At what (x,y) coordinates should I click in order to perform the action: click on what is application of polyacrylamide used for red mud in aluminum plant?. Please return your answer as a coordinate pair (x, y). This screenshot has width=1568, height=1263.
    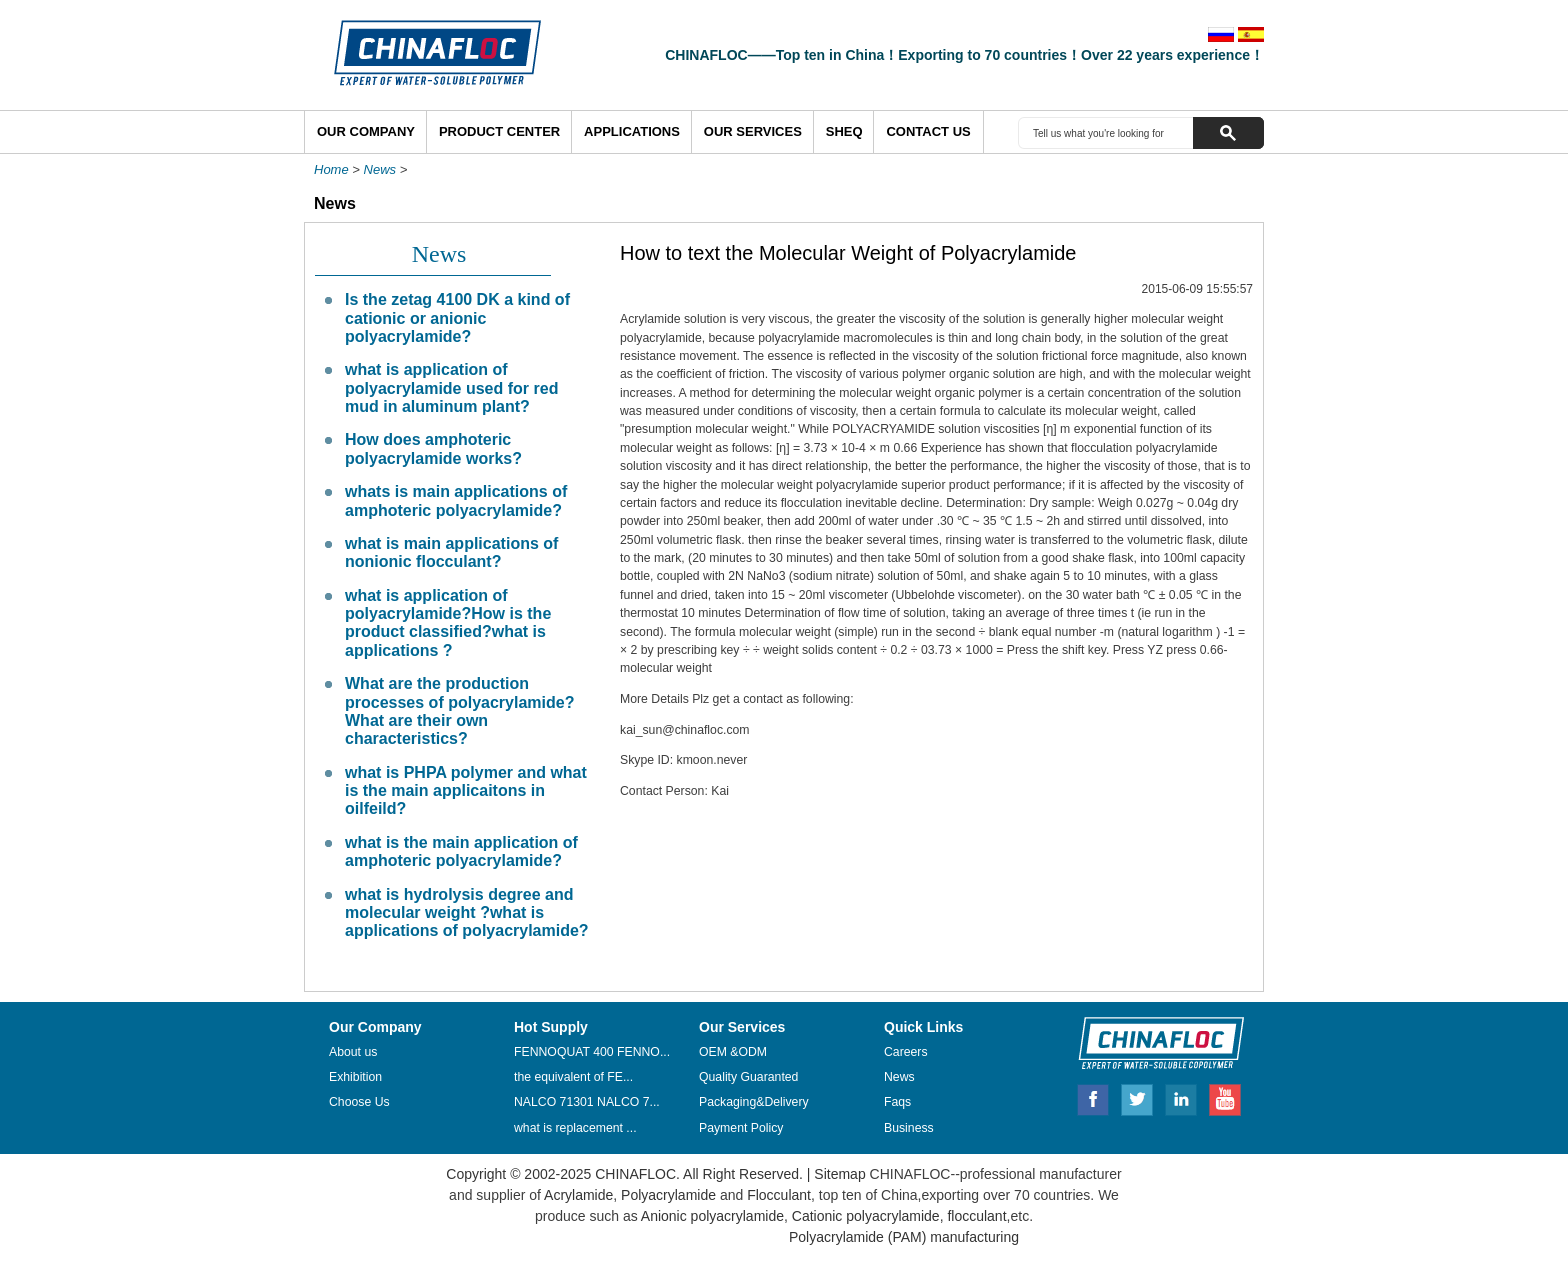
    Looking at the image, I should click on (451, 388).